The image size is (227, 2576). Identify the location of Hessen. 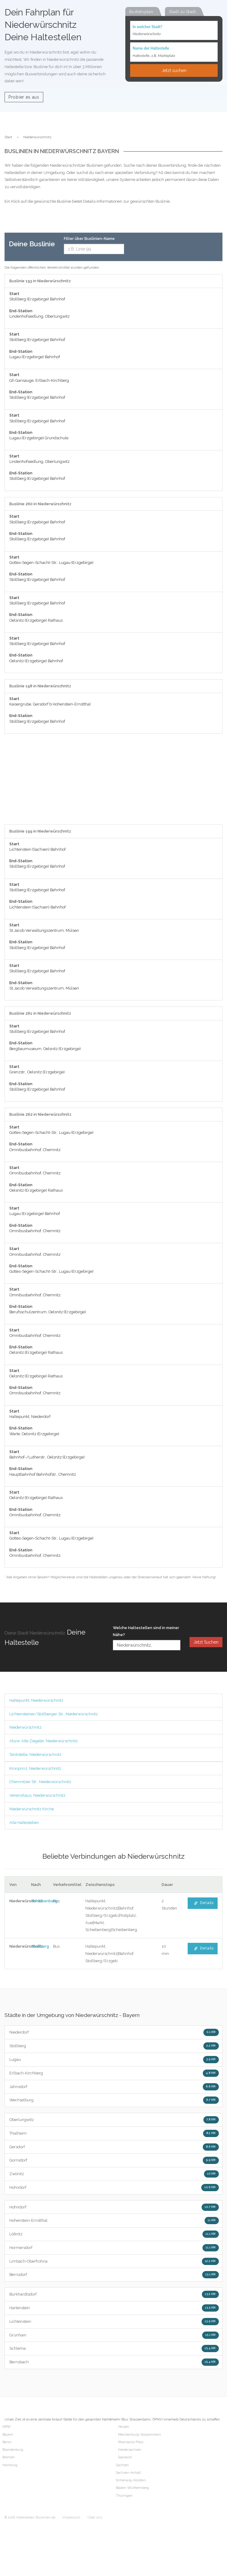
(123, 2427).